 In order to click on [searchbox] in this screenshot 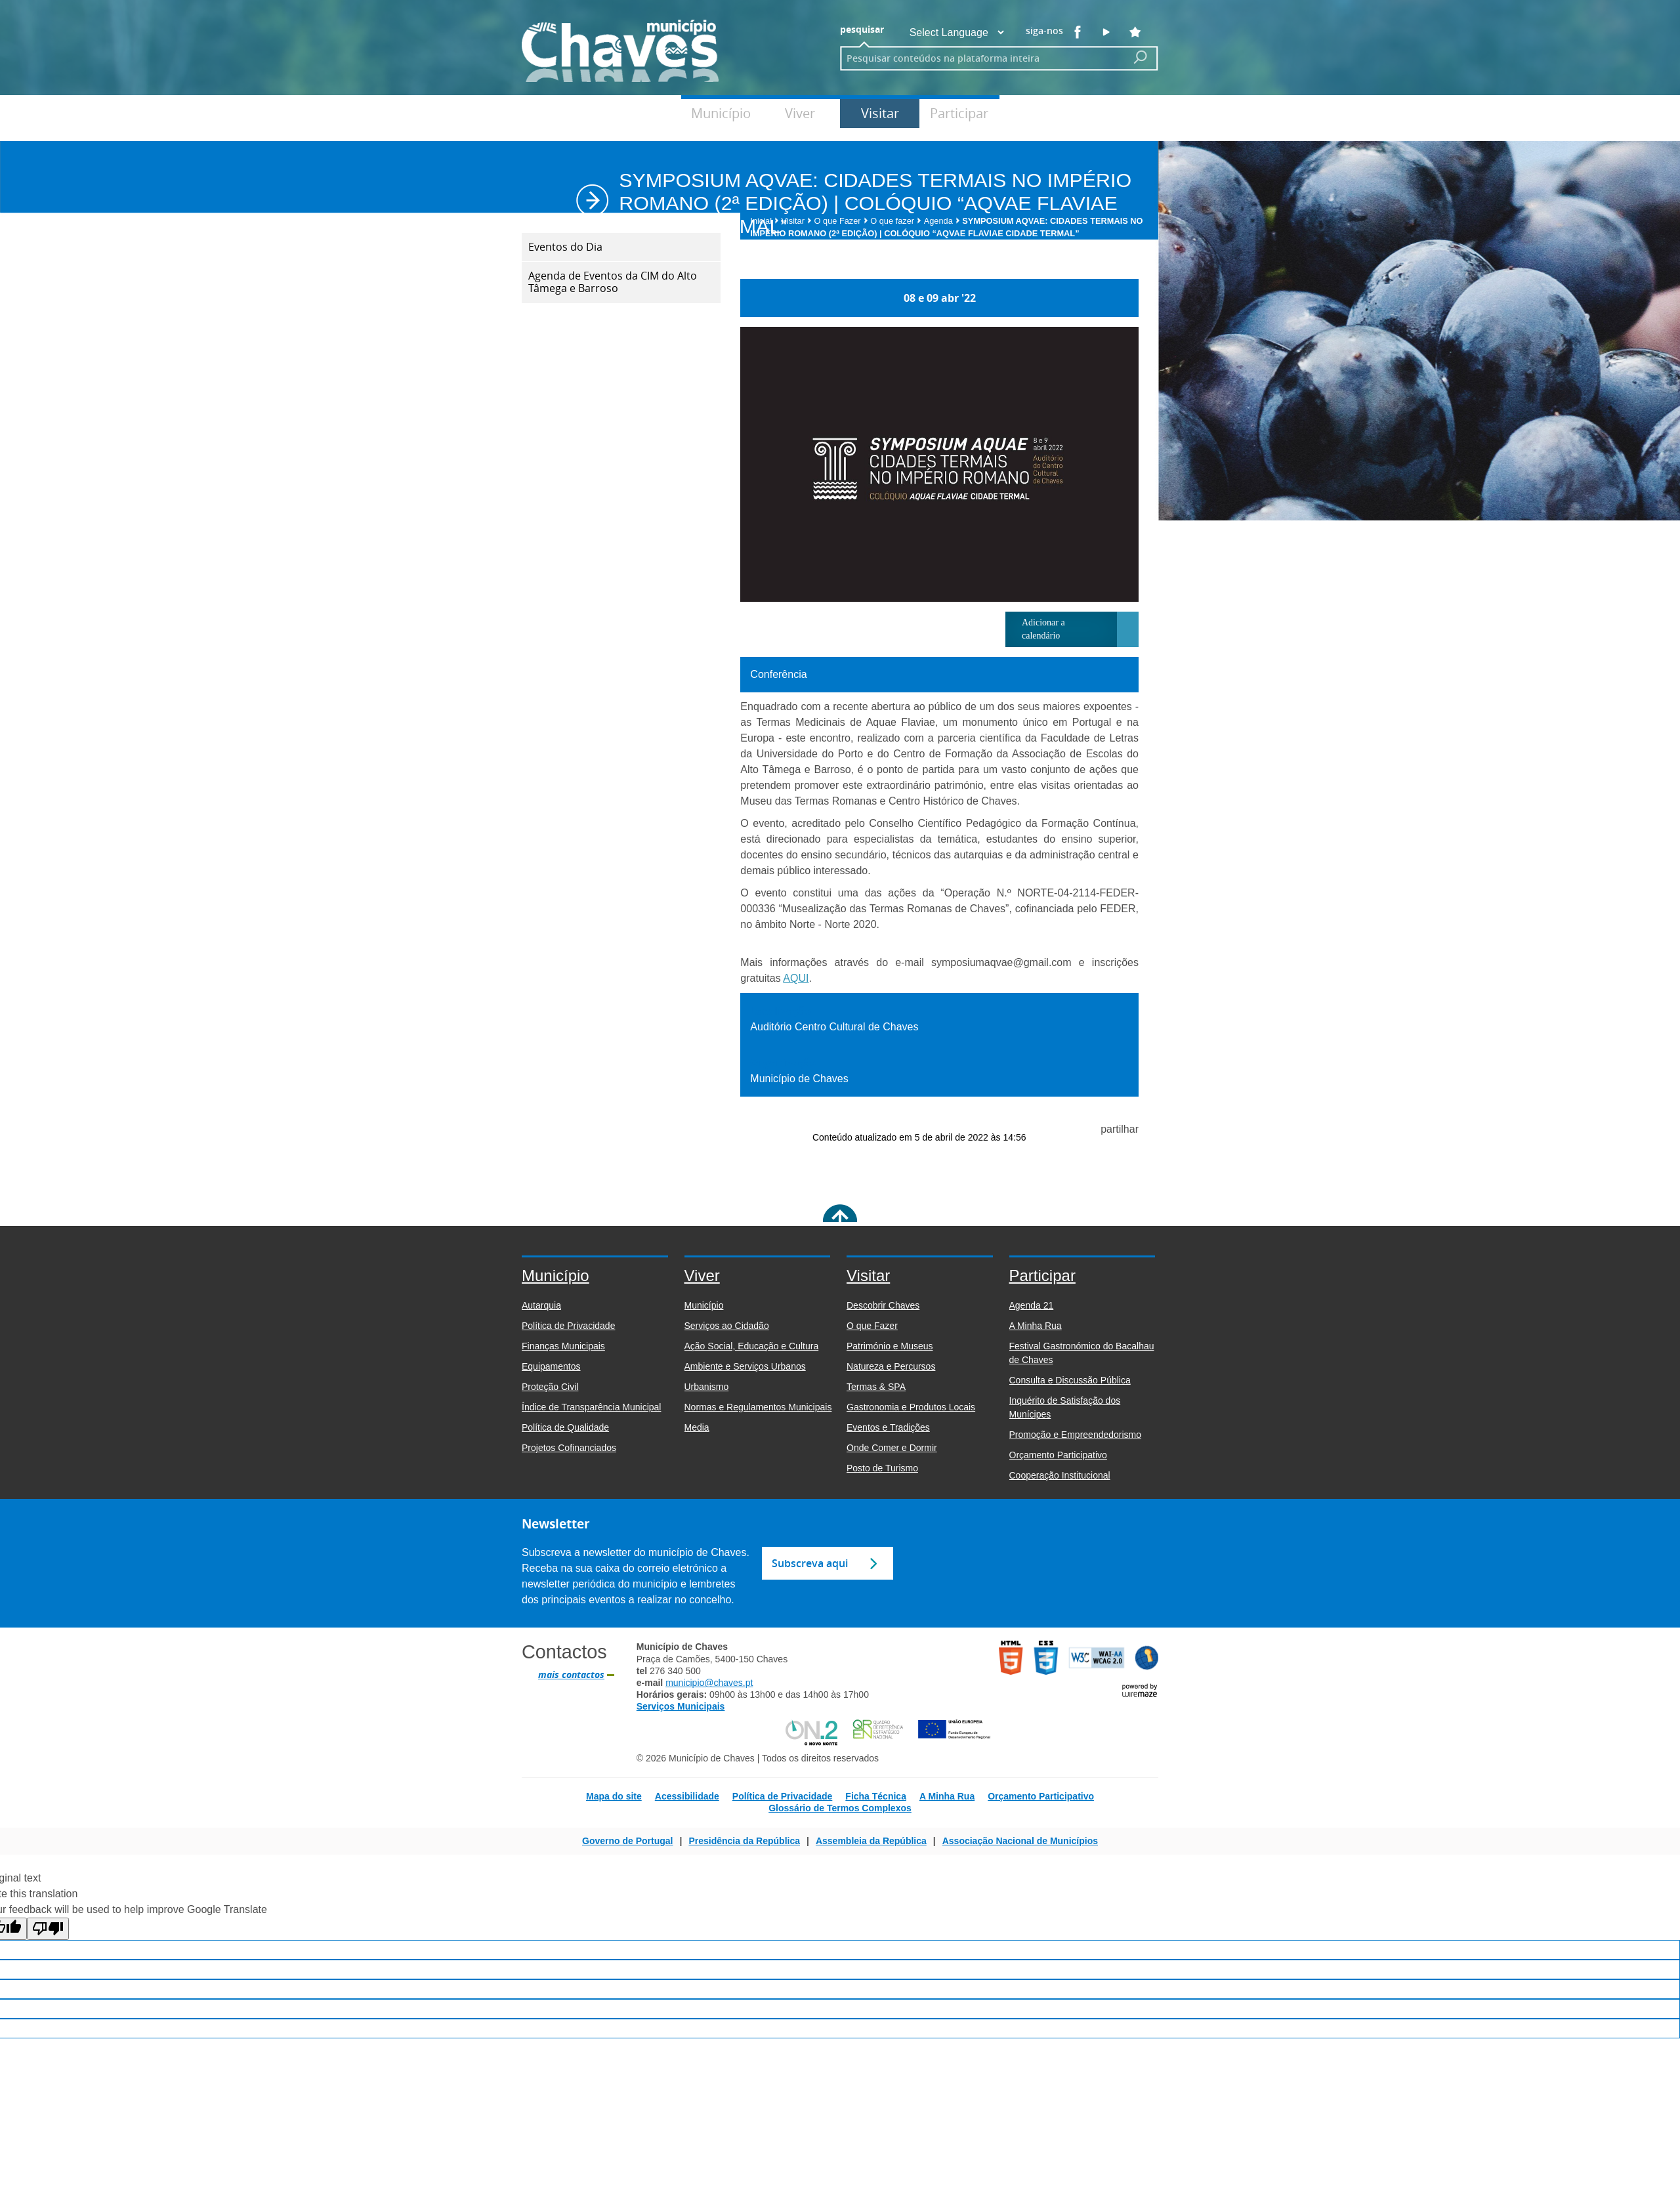, I will do `click(979, 58)`.